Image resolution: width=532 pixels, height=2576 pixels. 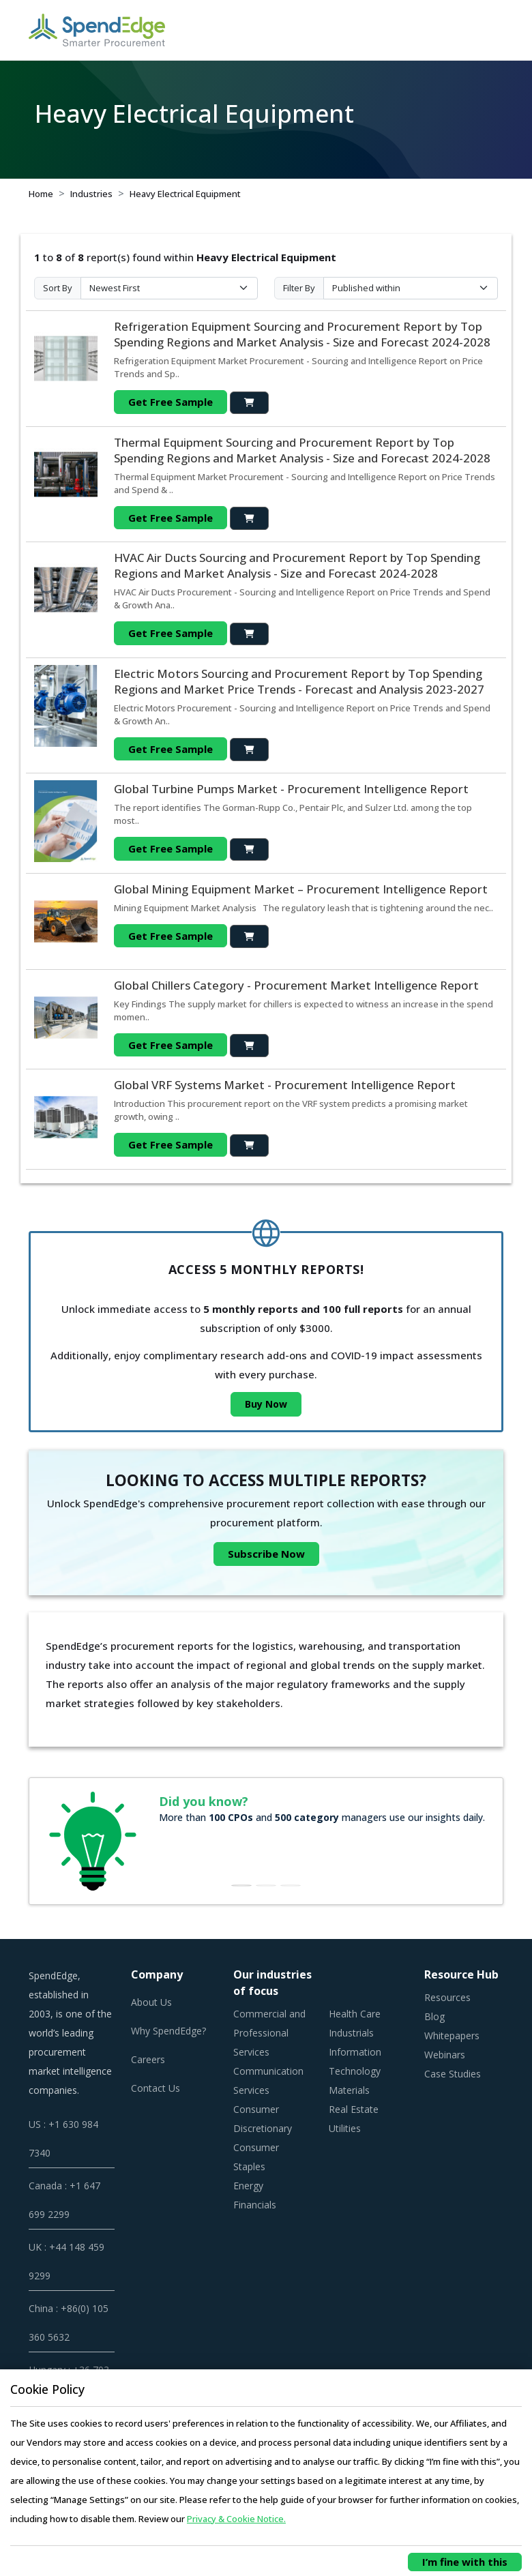 What do you see at coordinates (355, 2013) in the screenshot?
I see `Health Care` at bounding box center [355, 2013].